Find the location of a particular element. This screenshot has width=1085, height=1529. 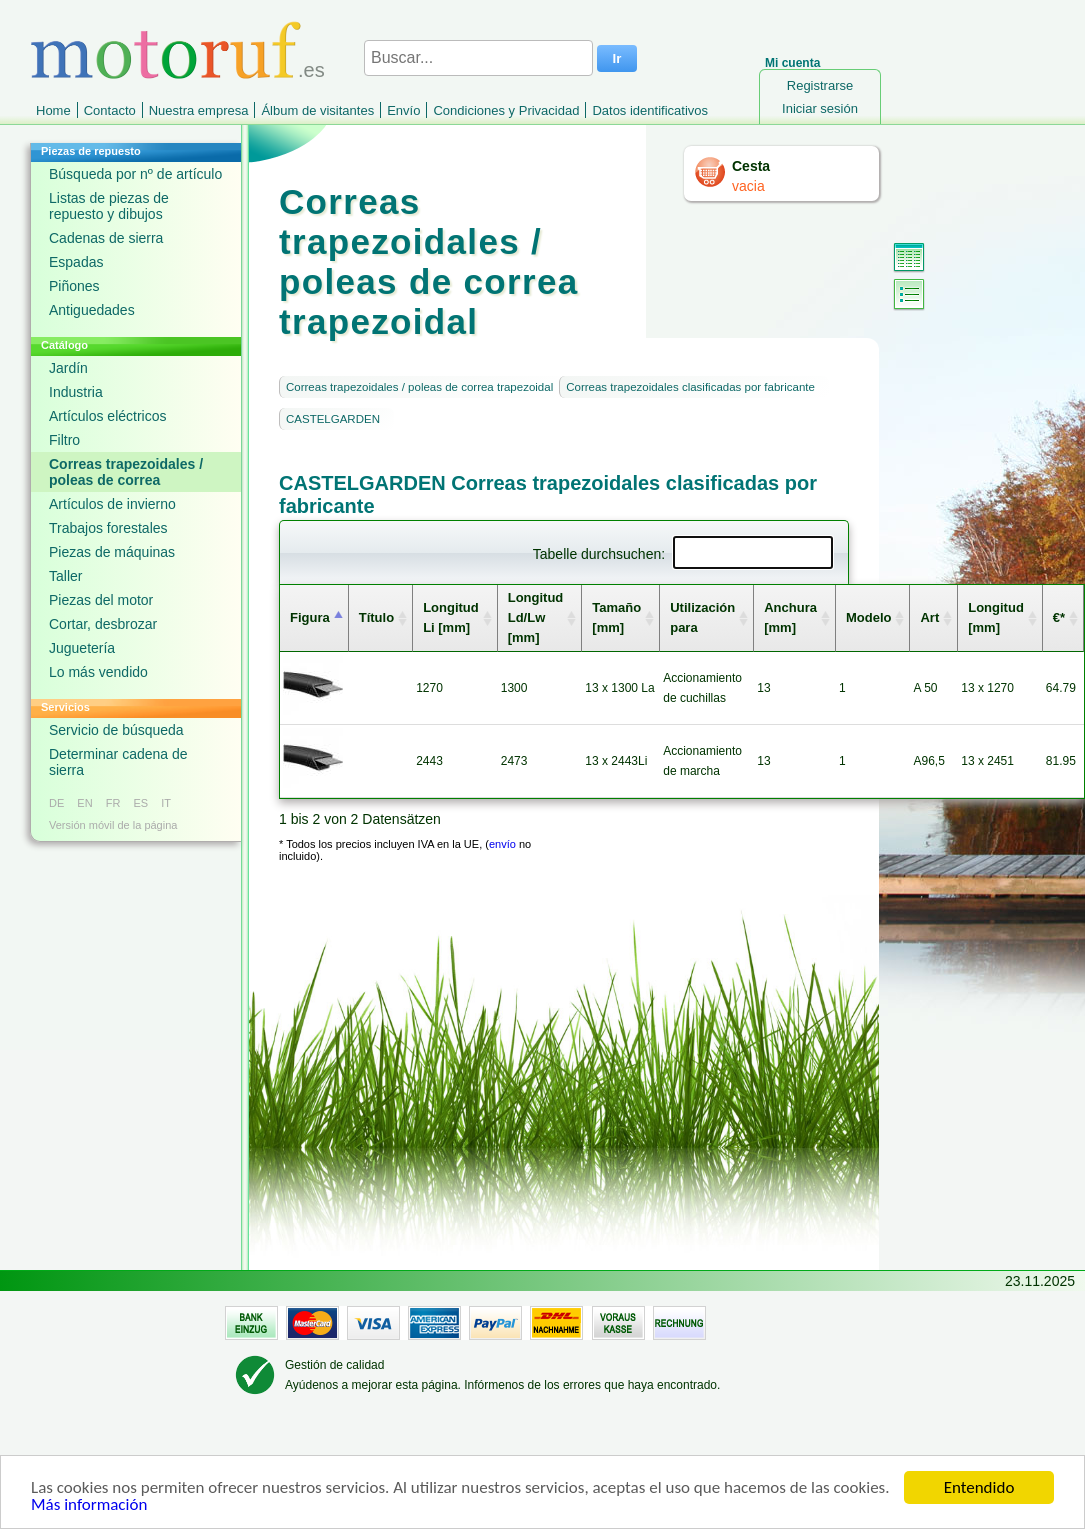

Taller is located at coordinates (65, 576).